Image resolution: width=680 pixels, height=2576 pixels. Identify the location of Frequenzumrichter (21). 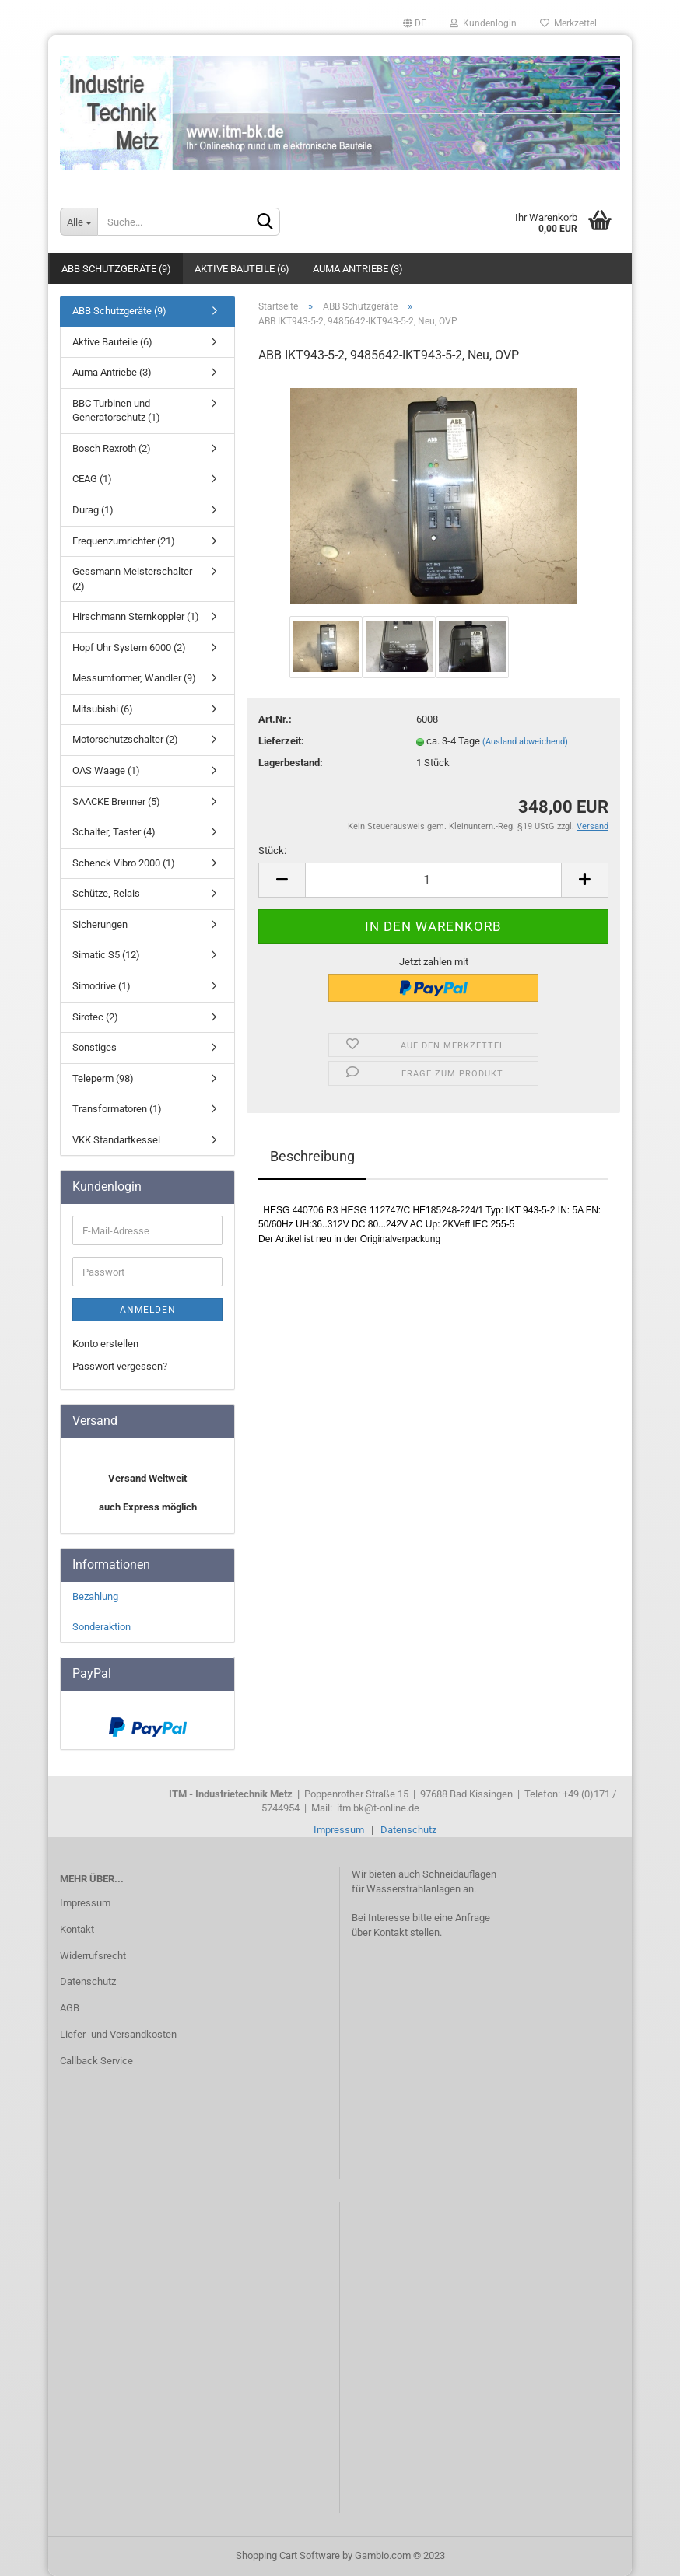
(123, 541).